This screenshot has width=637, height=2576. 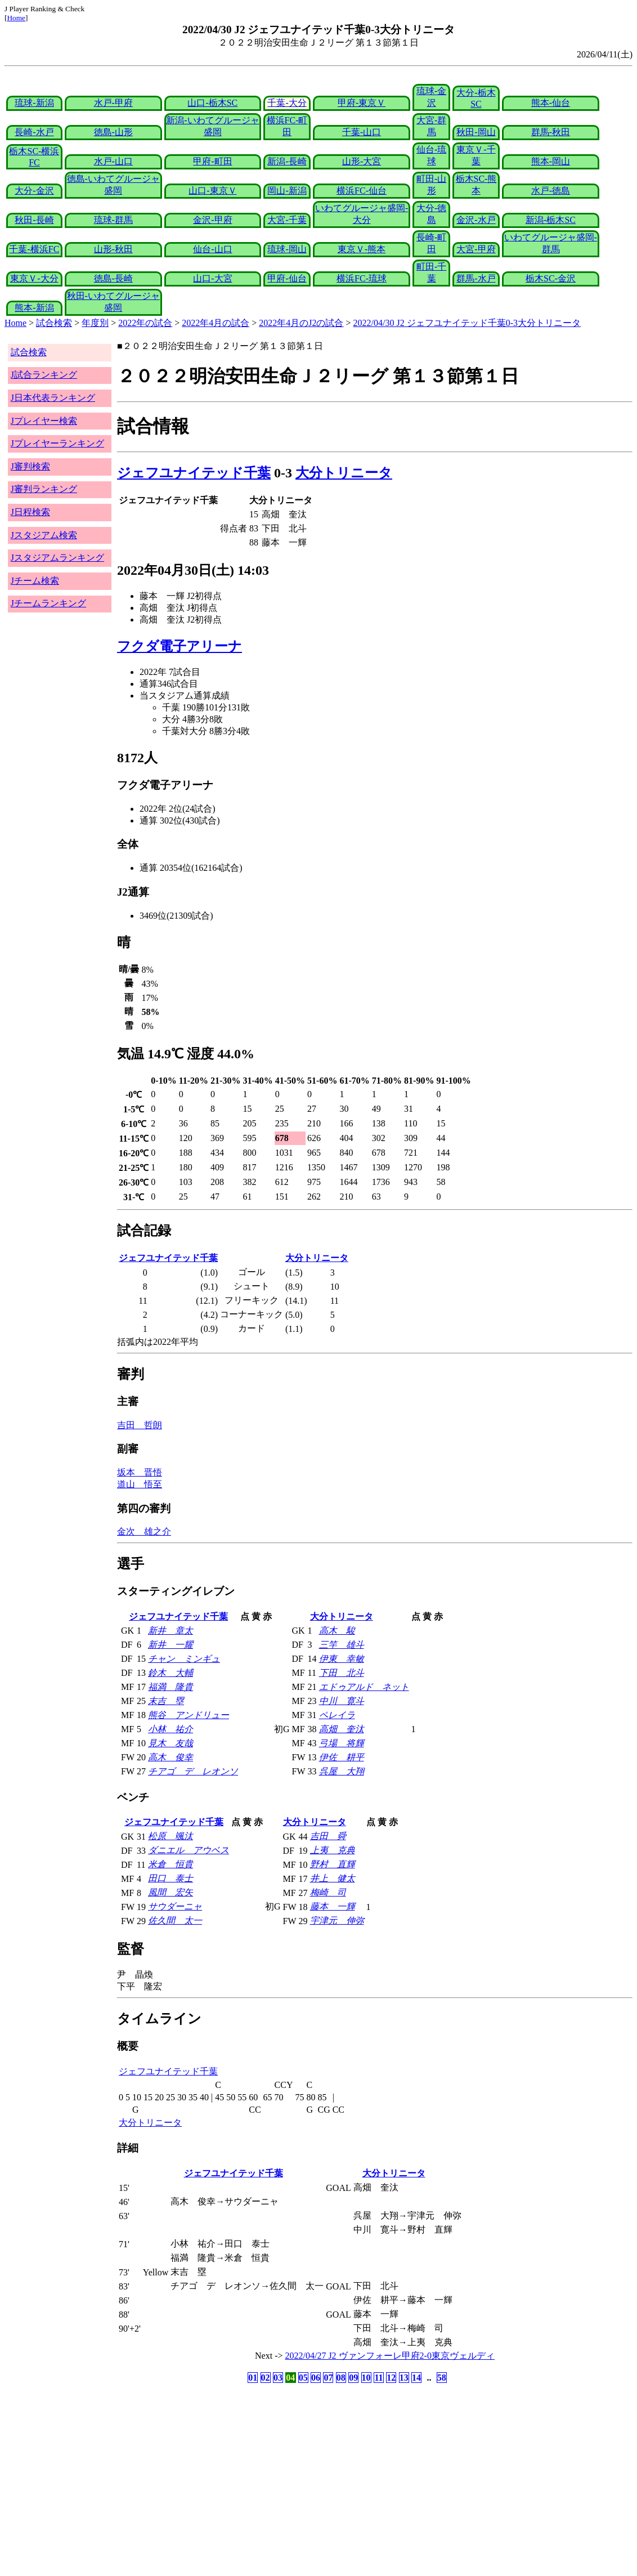 I want to click on 10, so click(x=366, y=2377).